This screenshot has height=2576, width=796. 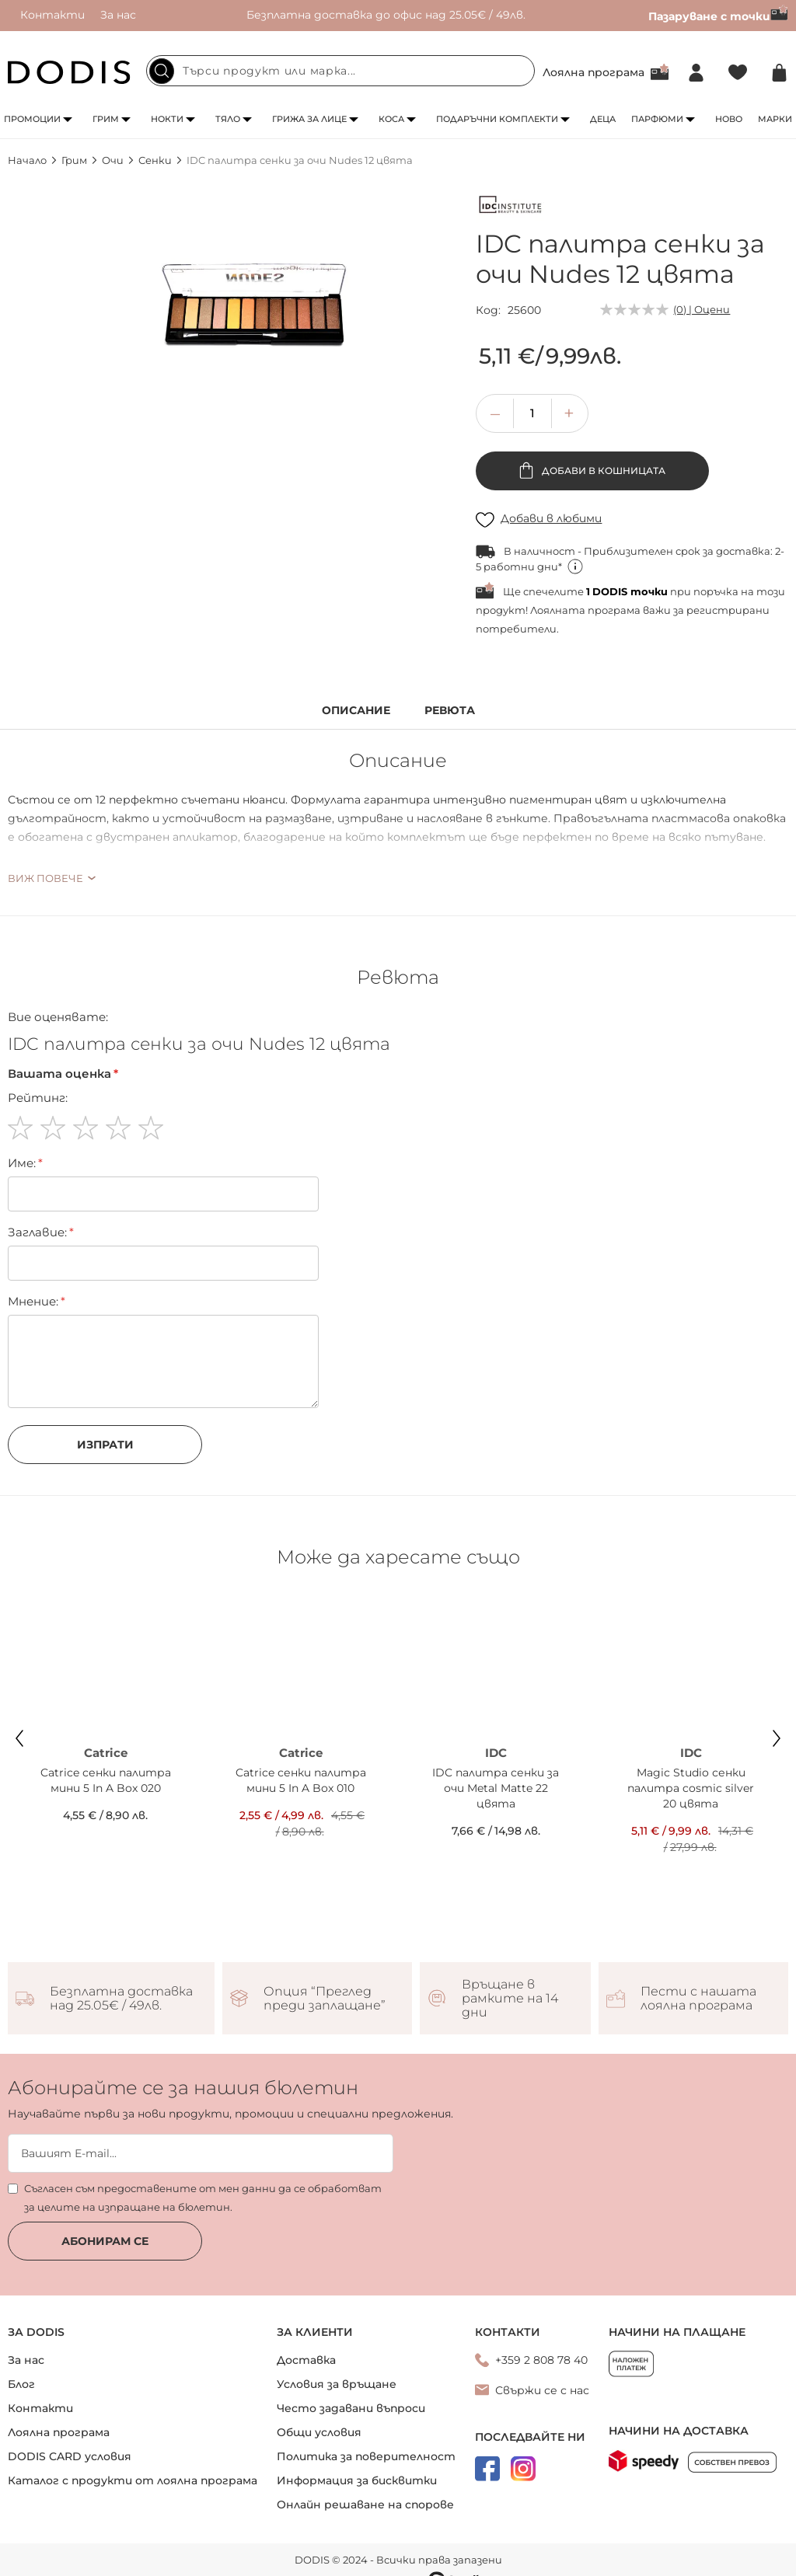 I want to click on [combobox], so click(x=340, y=70).